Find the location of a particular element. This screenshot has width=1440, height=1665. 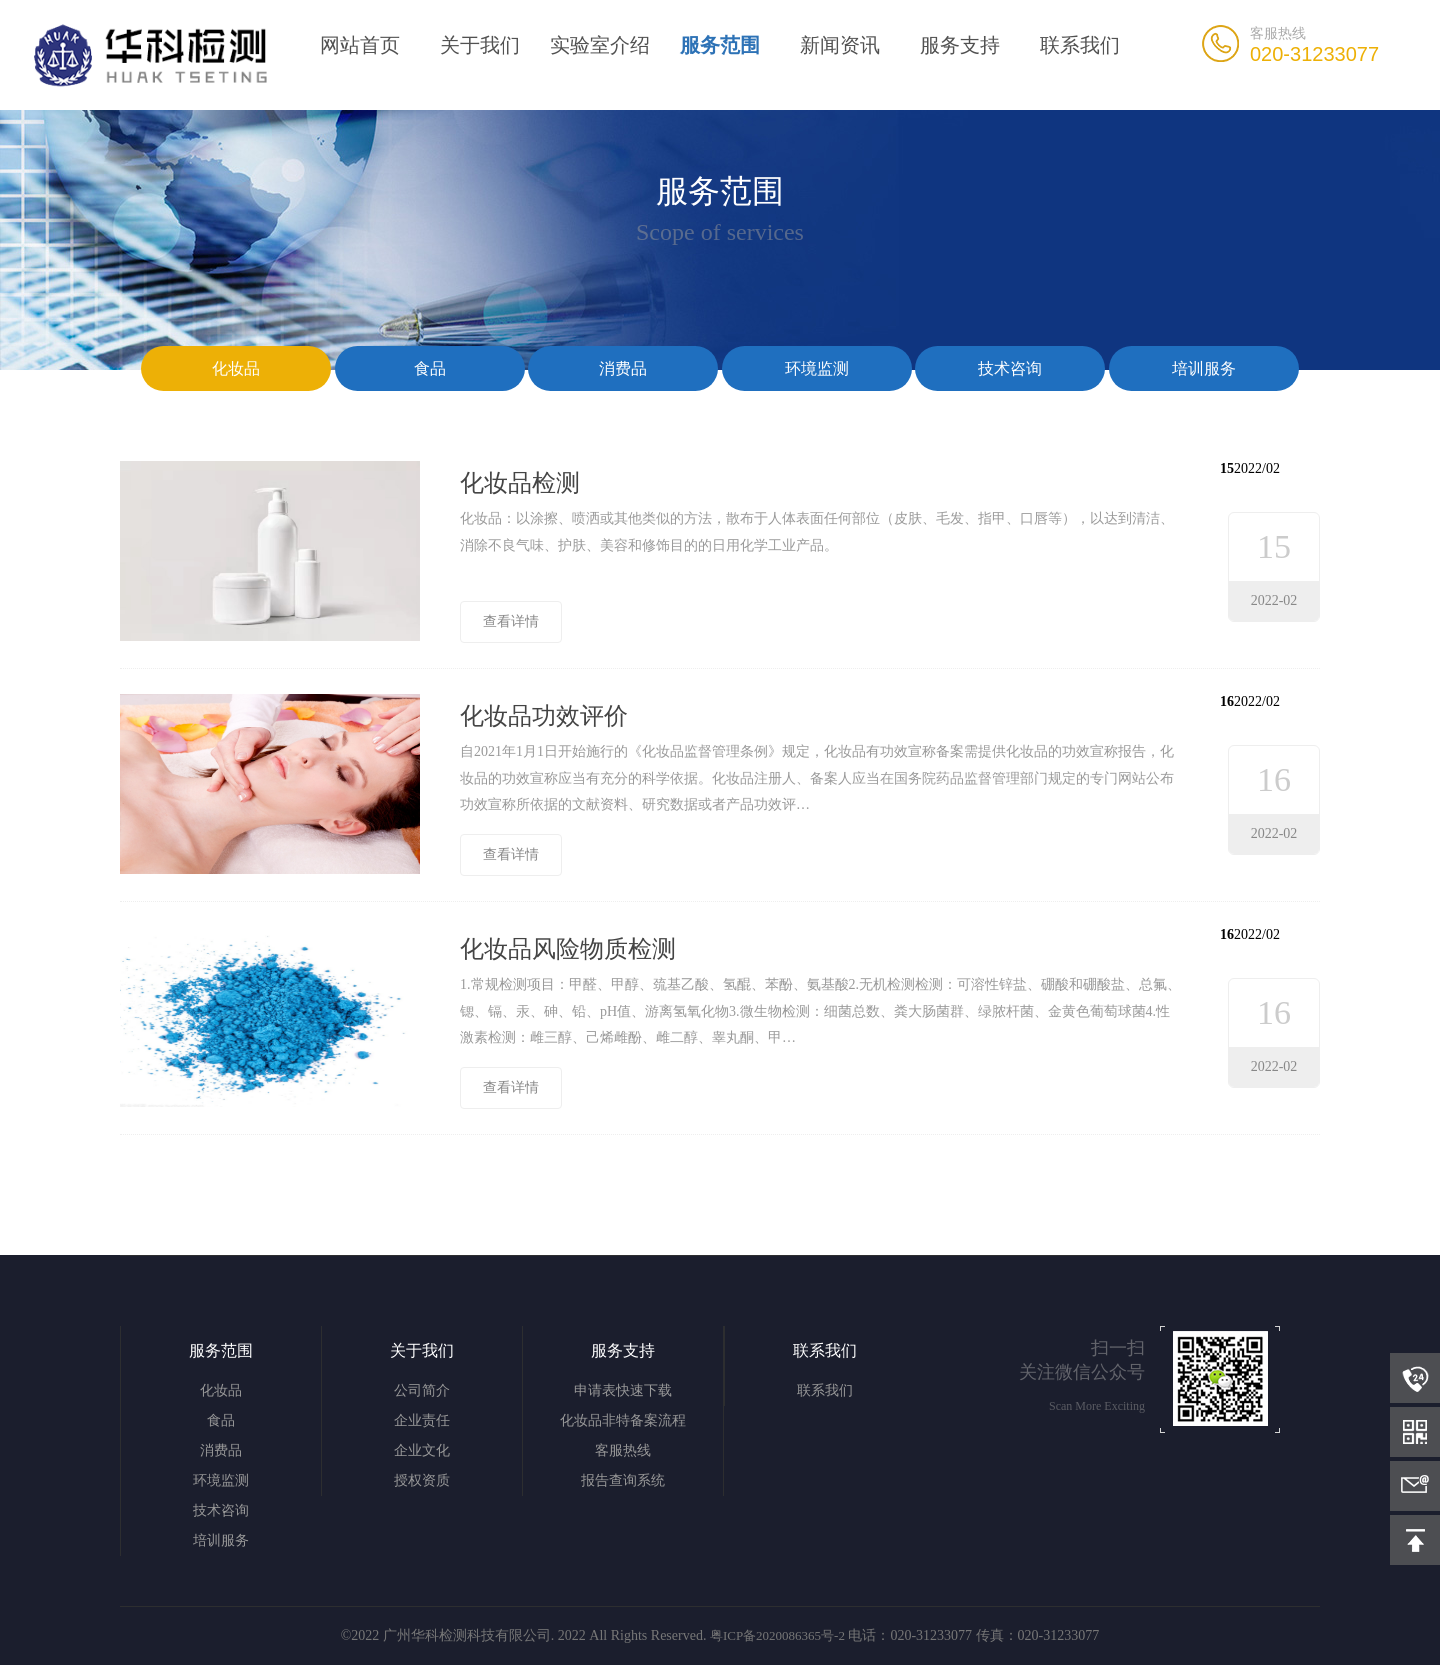

消费品 is located at coordinates (623, 368).